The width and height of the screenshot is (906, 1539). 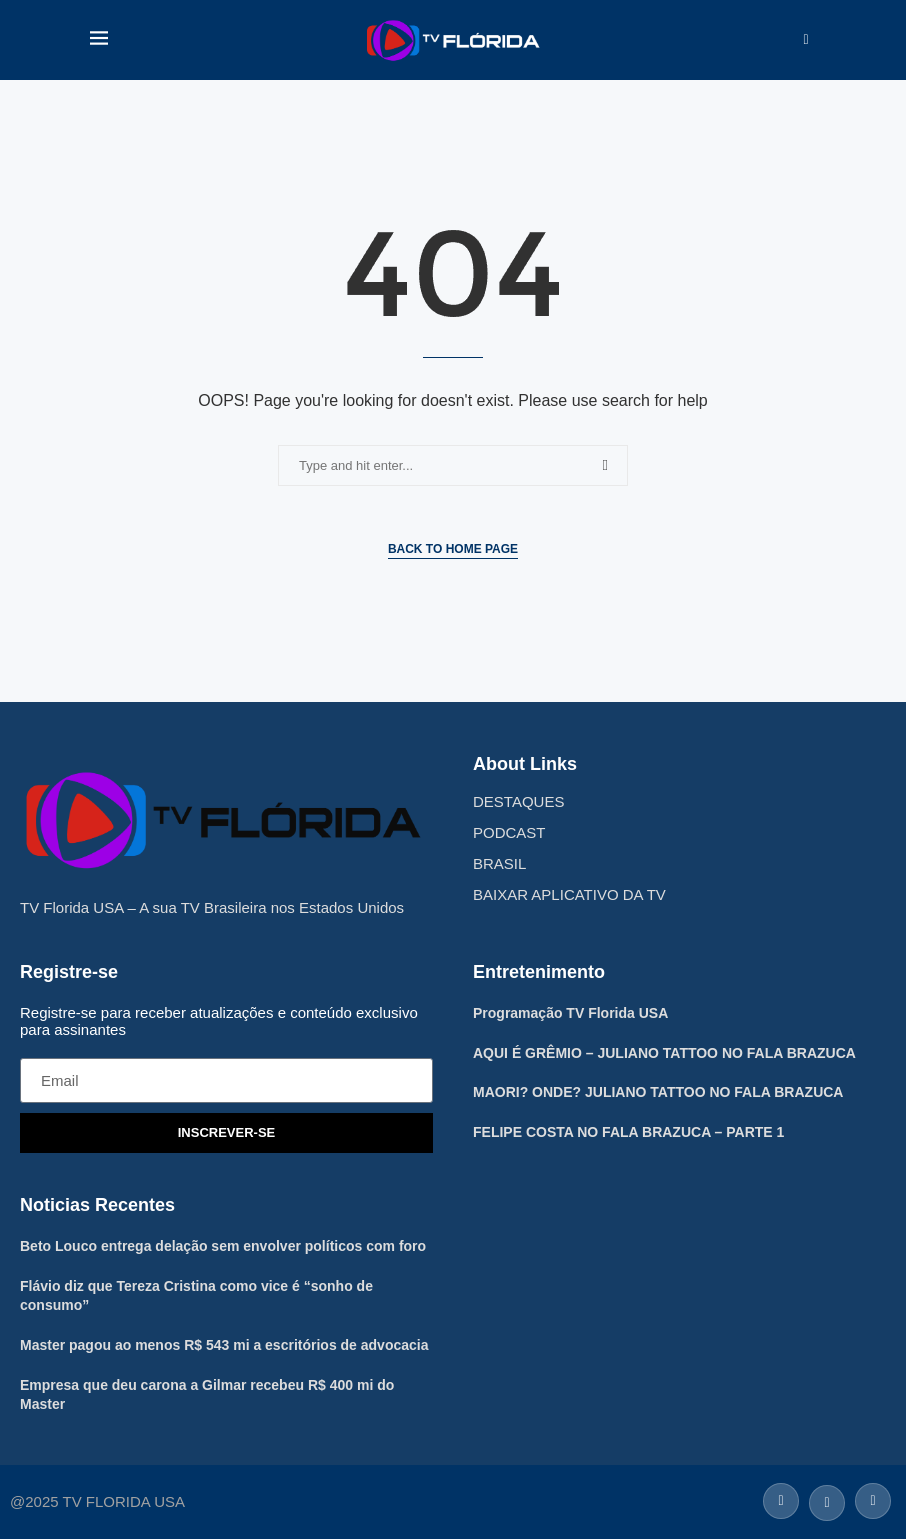 I want to click on AQUI É GRÊMIO – JULIANO TATTOO NO FALA BRAZUCA, so click(x=664, y=1053).